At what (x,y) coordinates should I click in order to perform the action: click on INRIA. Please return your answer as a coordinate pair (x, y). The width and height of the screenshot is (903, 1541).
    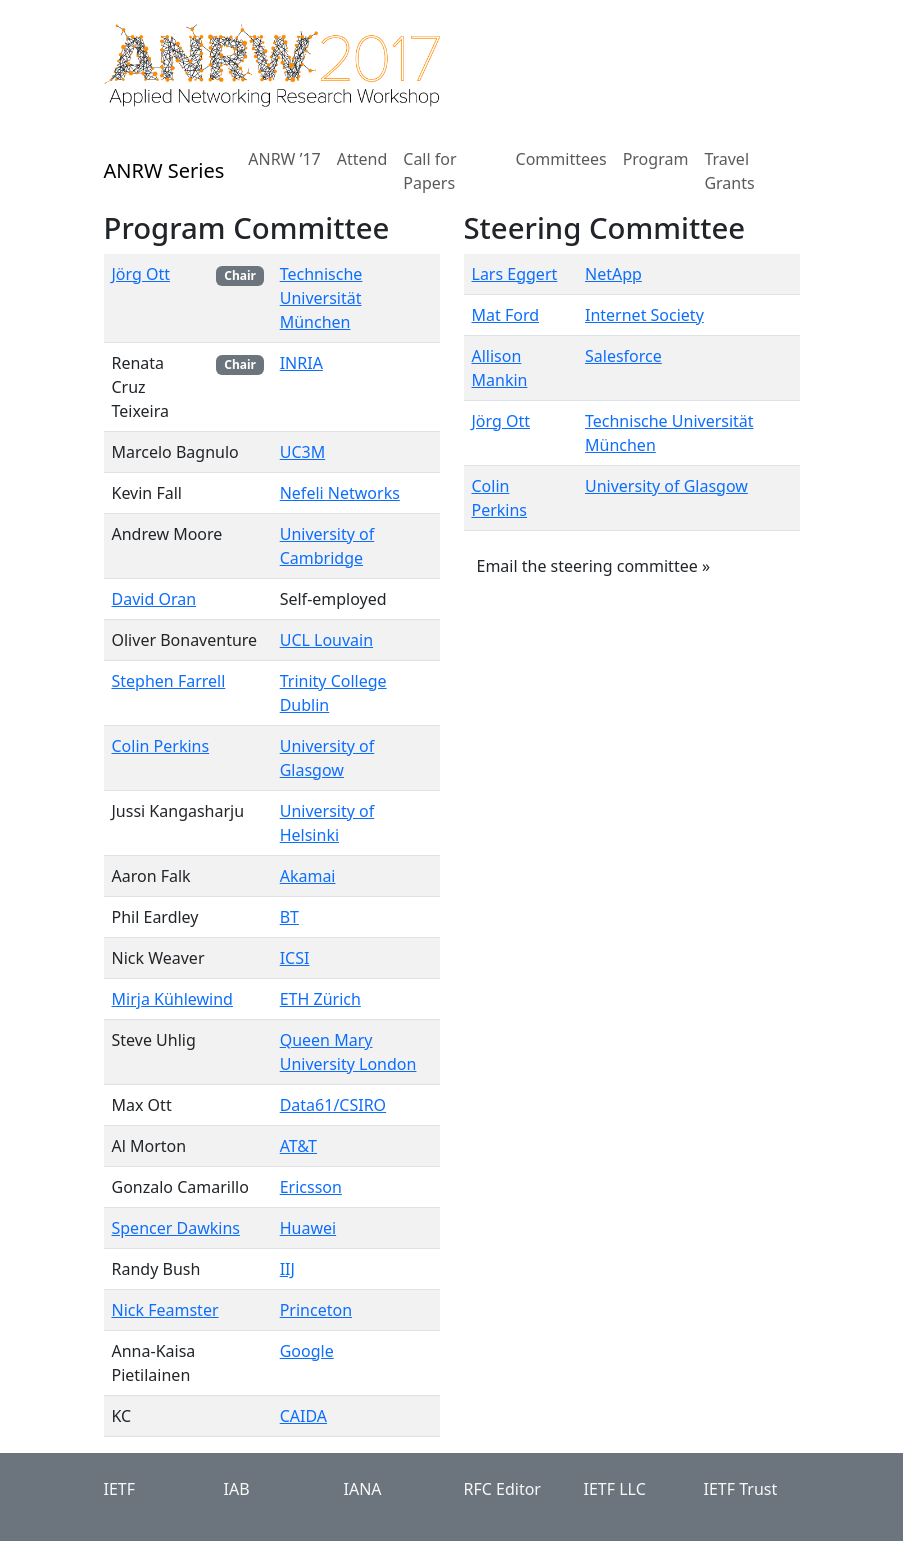
    Looking at the image, I should click on (301, 363).